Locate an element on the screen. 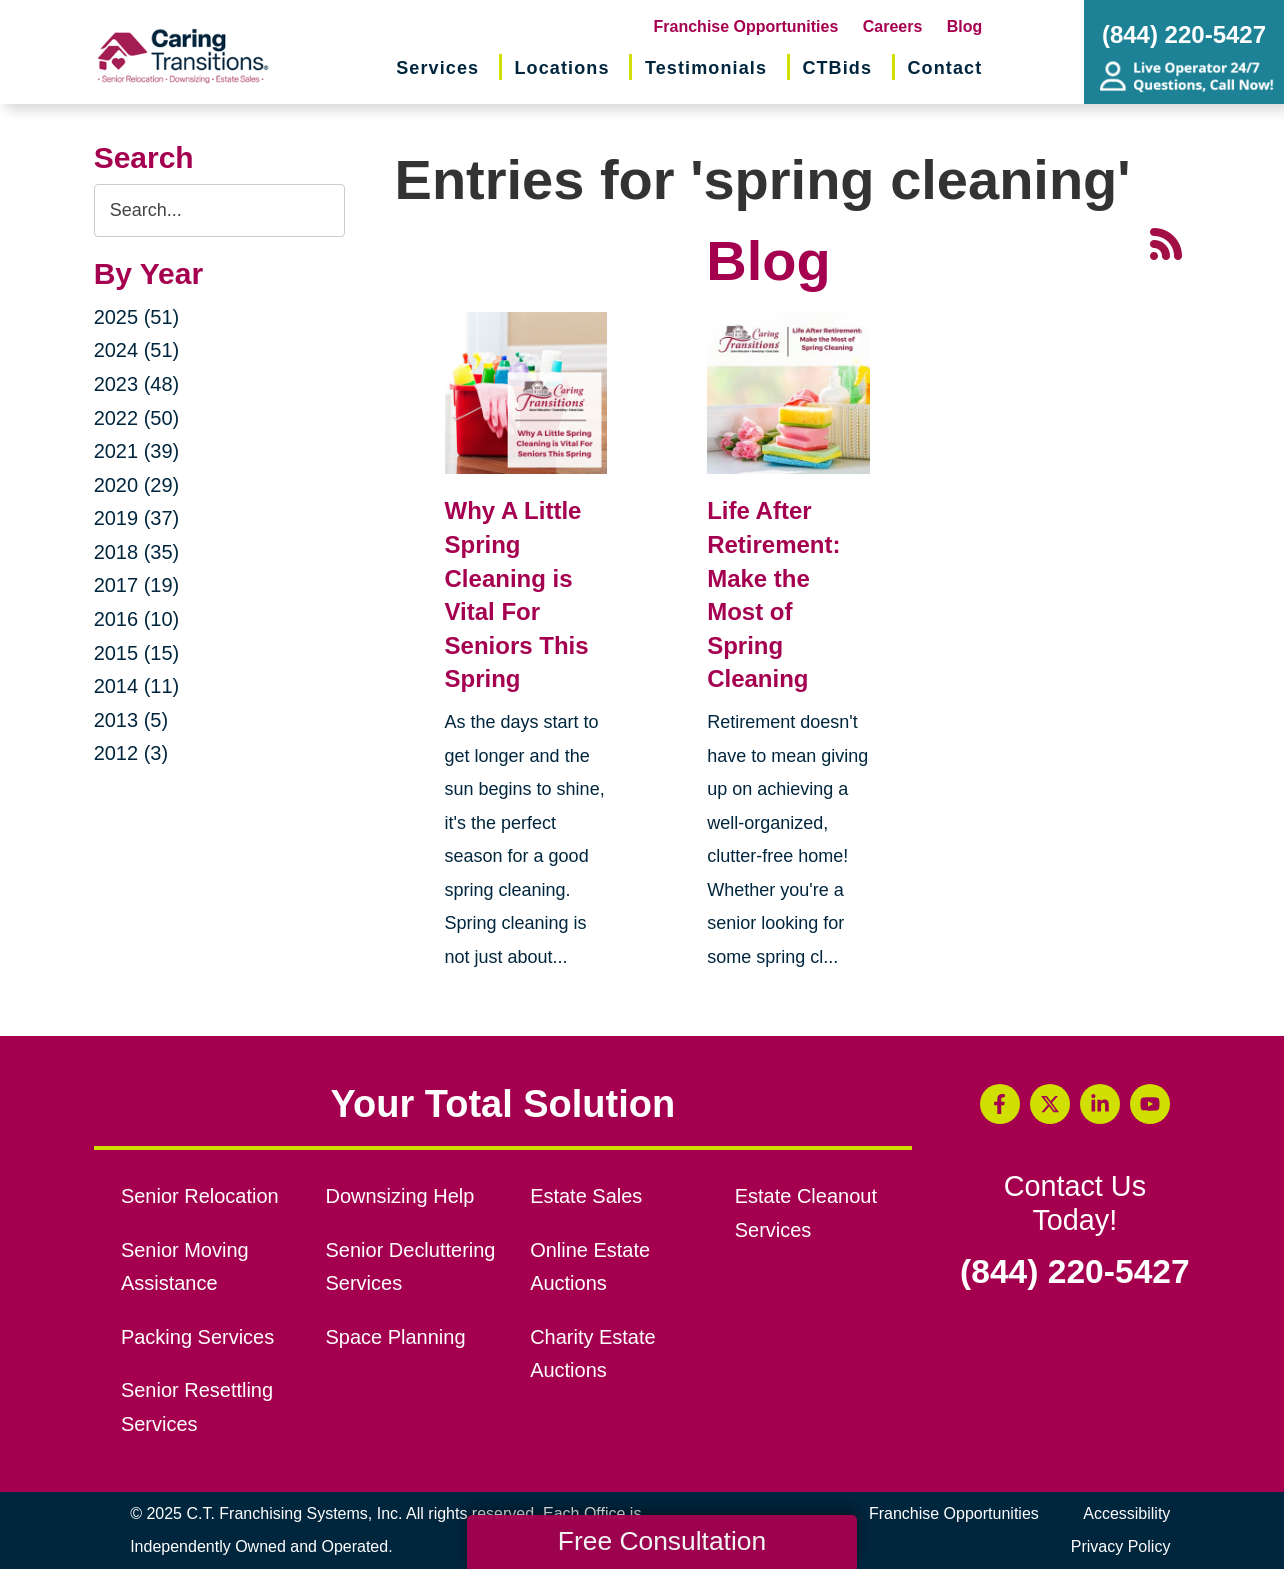 This screenshot has height=1569, width=1284. Charity Estate Auctions is located at coordinates (593, 1354).